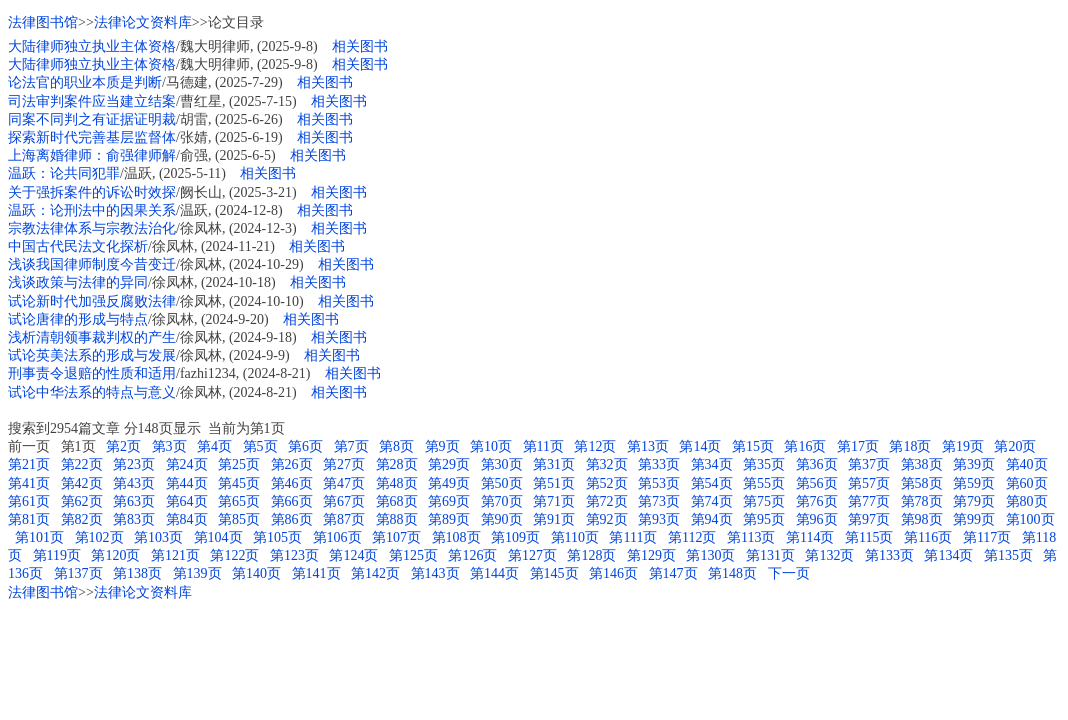 The image size is (1068, 720). What do you see at coordinates (158, 537) in the screenshot?
I see `第103页` at bounding box center [158, 537].